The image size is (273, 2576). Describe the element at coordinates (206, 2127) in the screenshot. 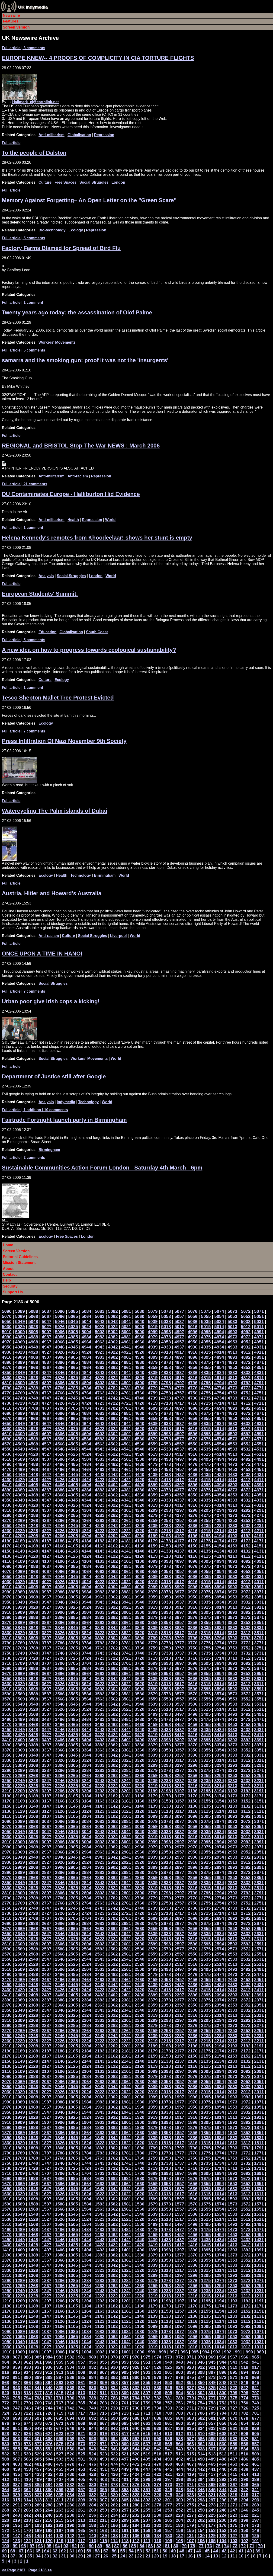

I see `1875` at that location.